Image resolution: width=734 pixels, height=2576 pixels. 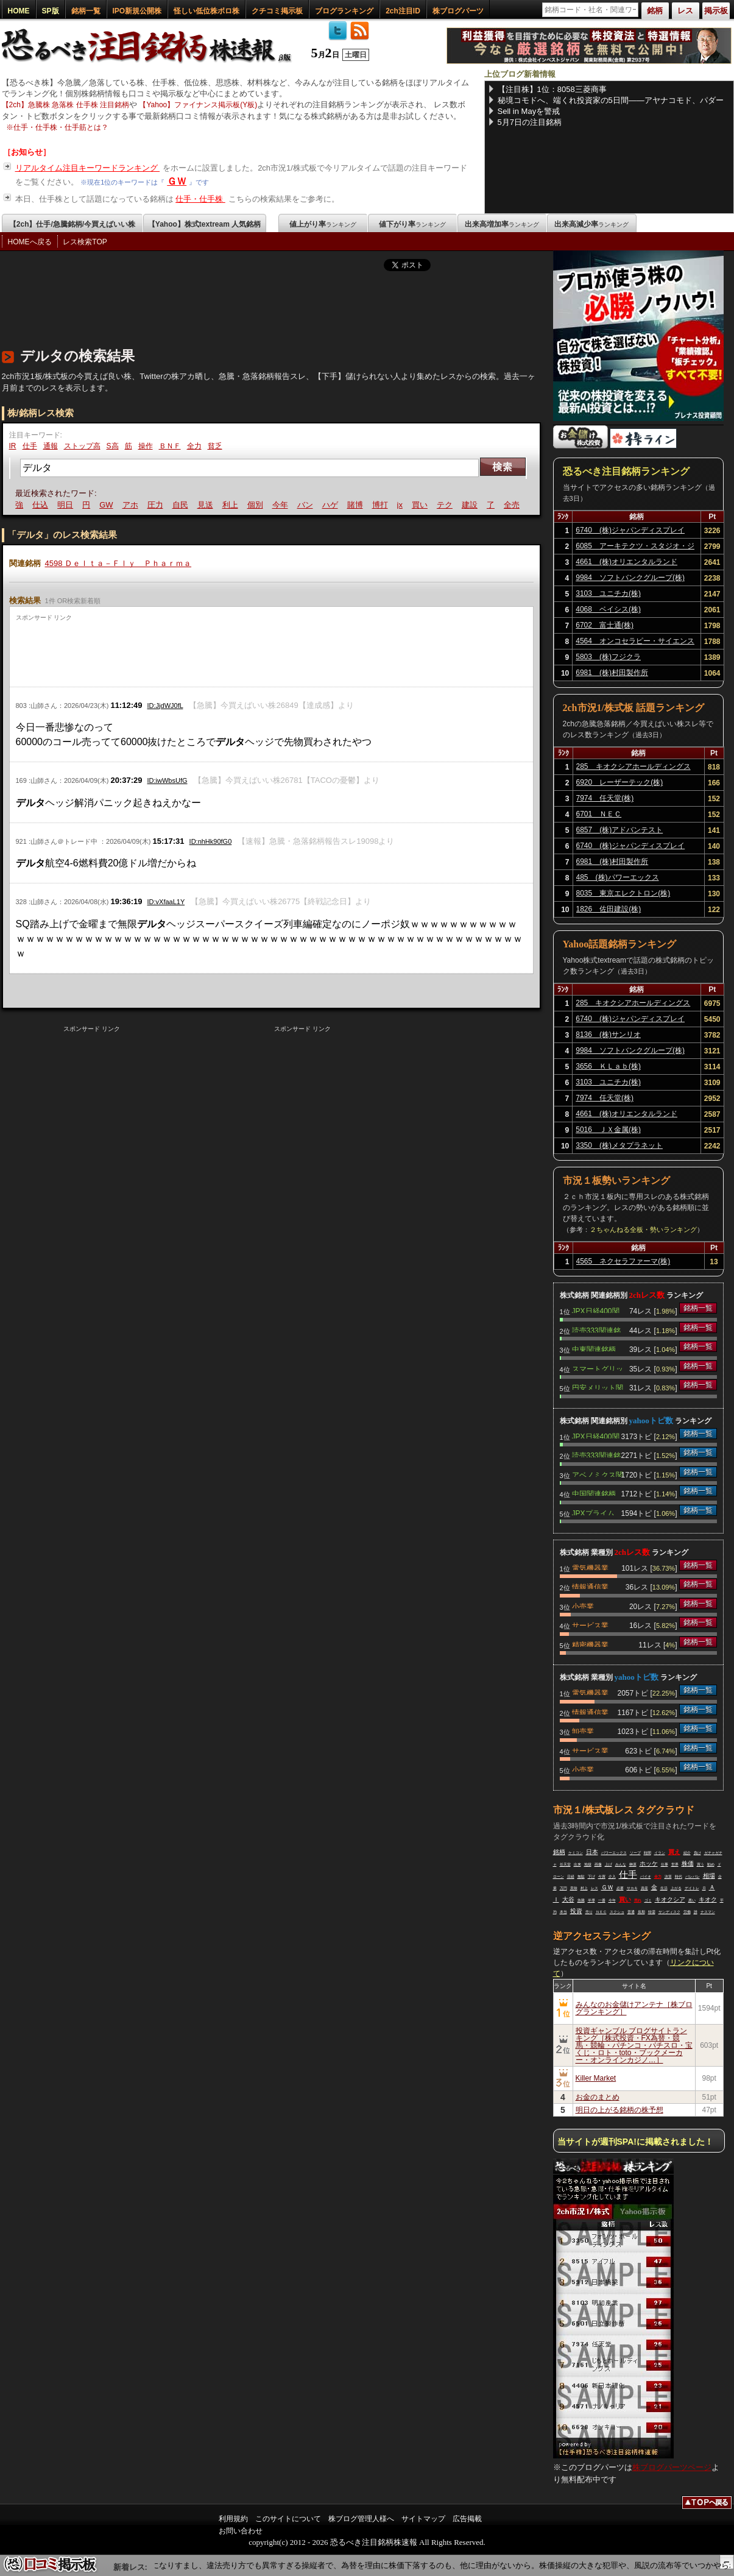 What do you see at coordinates (12, 446) in the screenshot?
I see `IR` at bounding box center [12, 446].